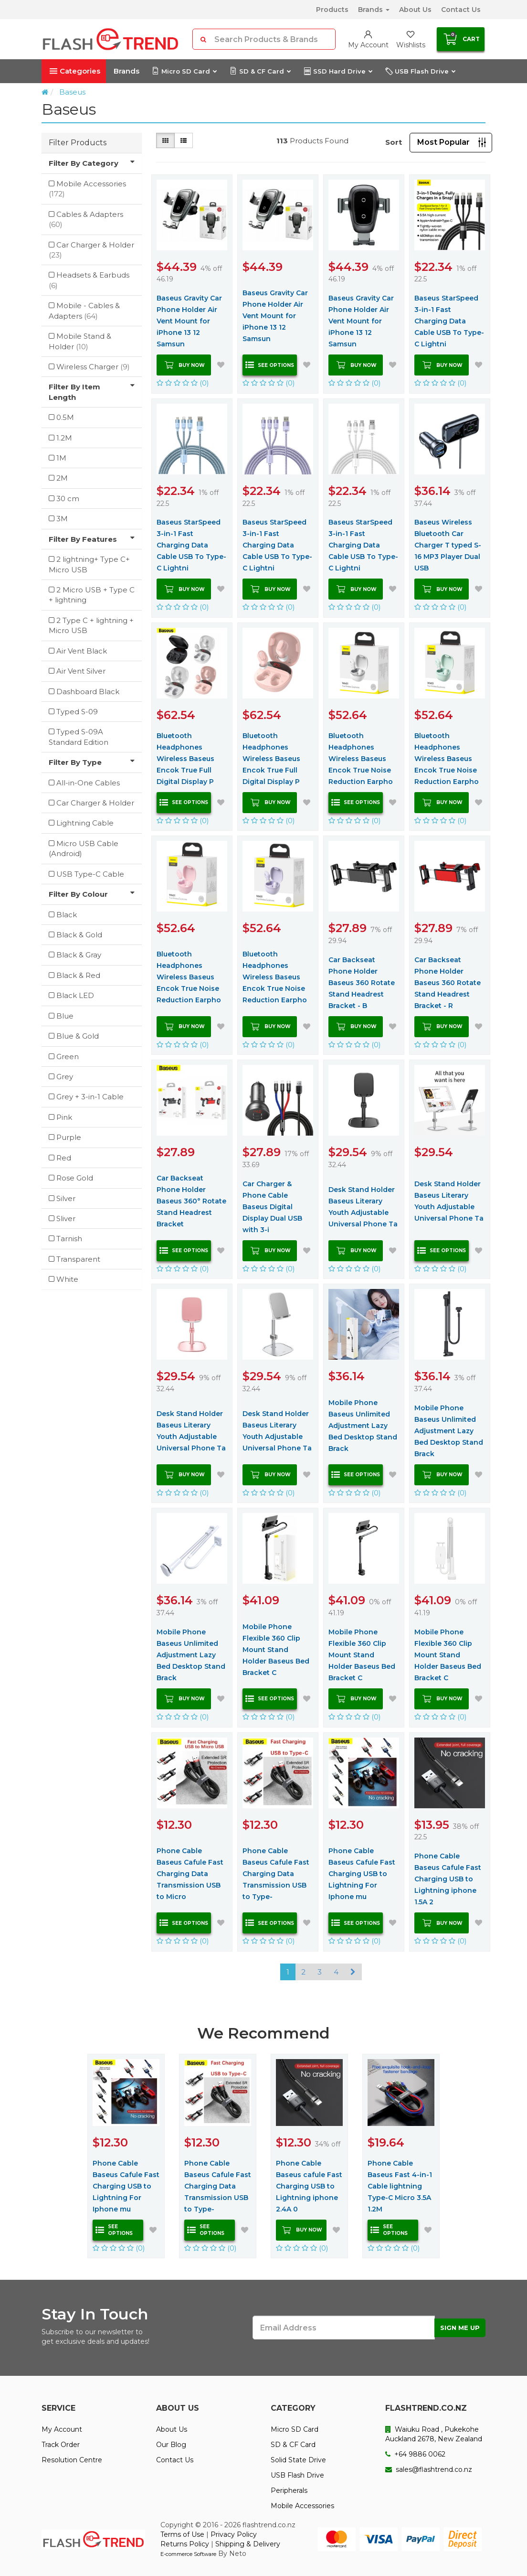 This screenshot has width=527, height=2576. What do you see at coordinates (85, 822) in the screenshot?
I see `Lightning Cable` at bounding box center [85, 822].